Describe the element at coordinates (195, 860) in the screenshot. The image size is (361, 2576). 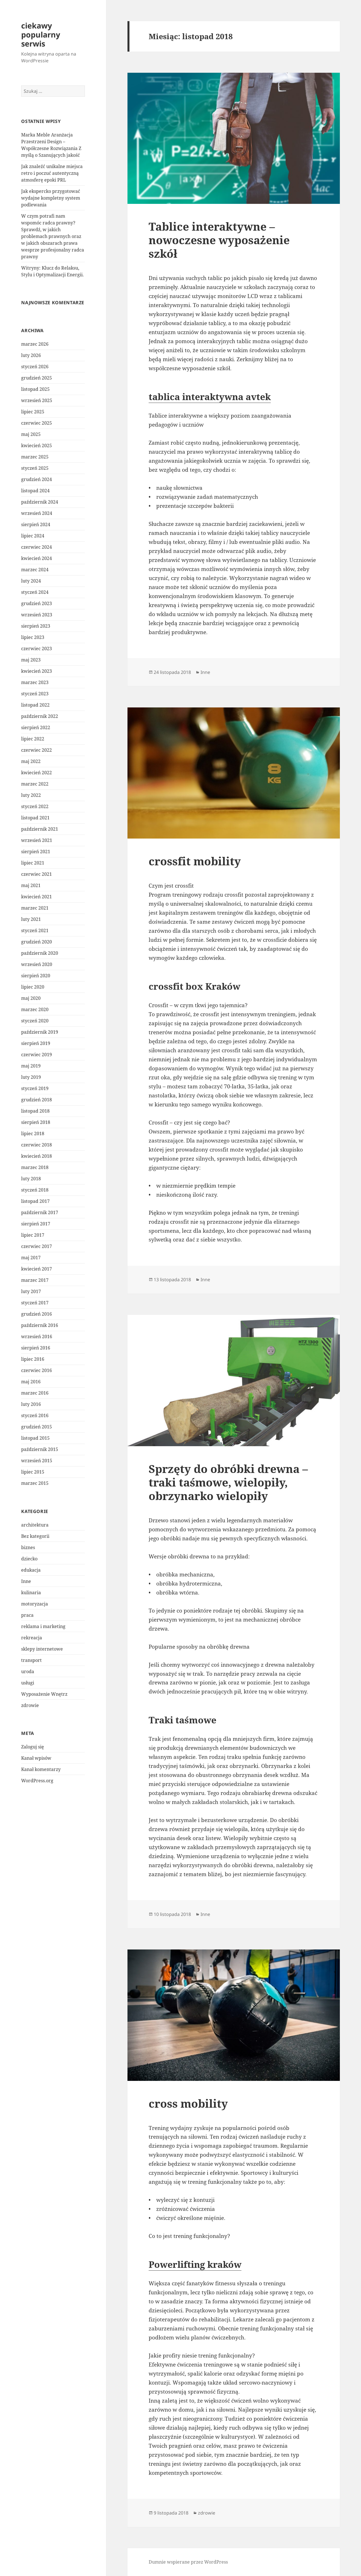
I see `crossfit mobility` at that location.